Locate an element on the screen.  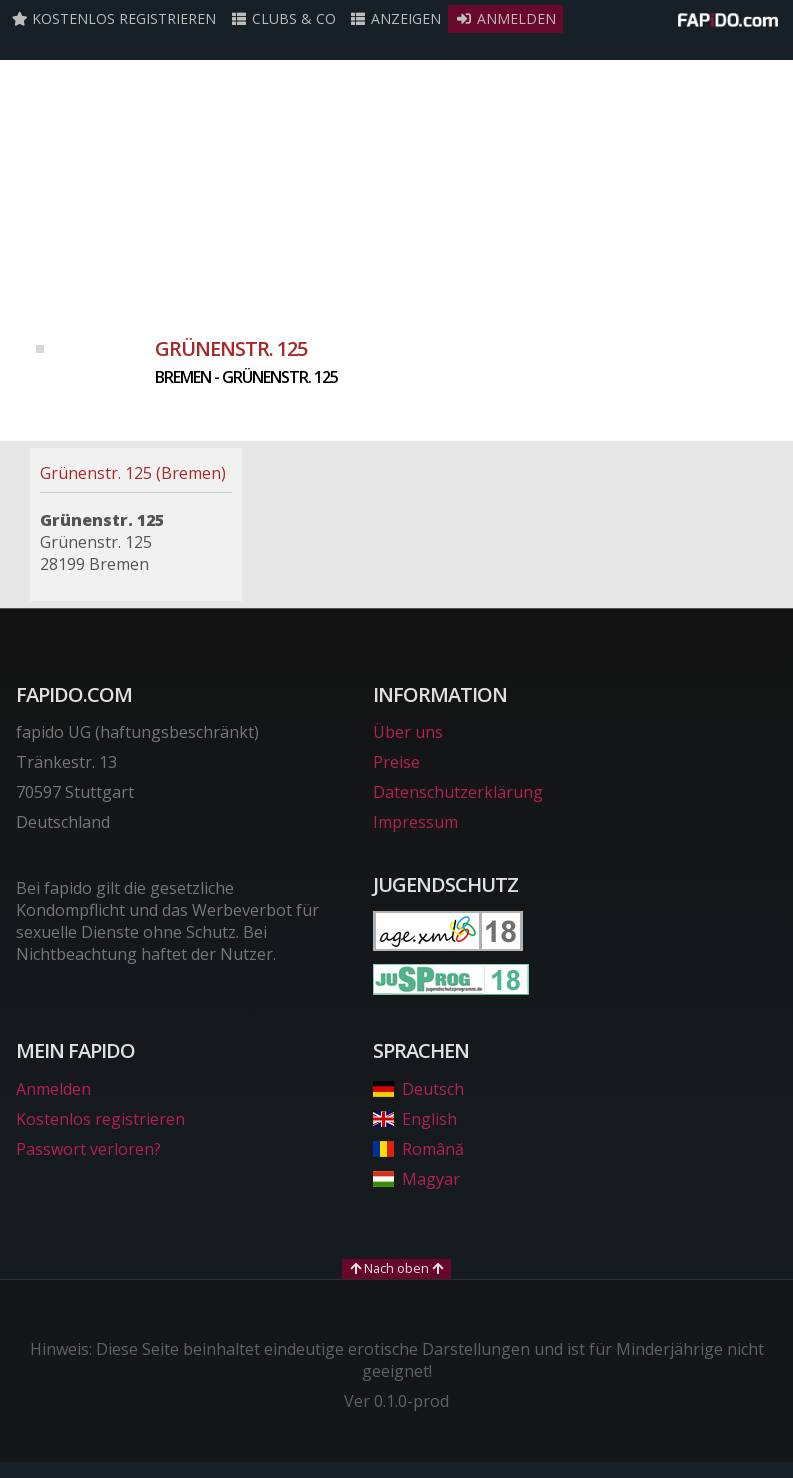
Impressum is located at coordinates (415, 822).